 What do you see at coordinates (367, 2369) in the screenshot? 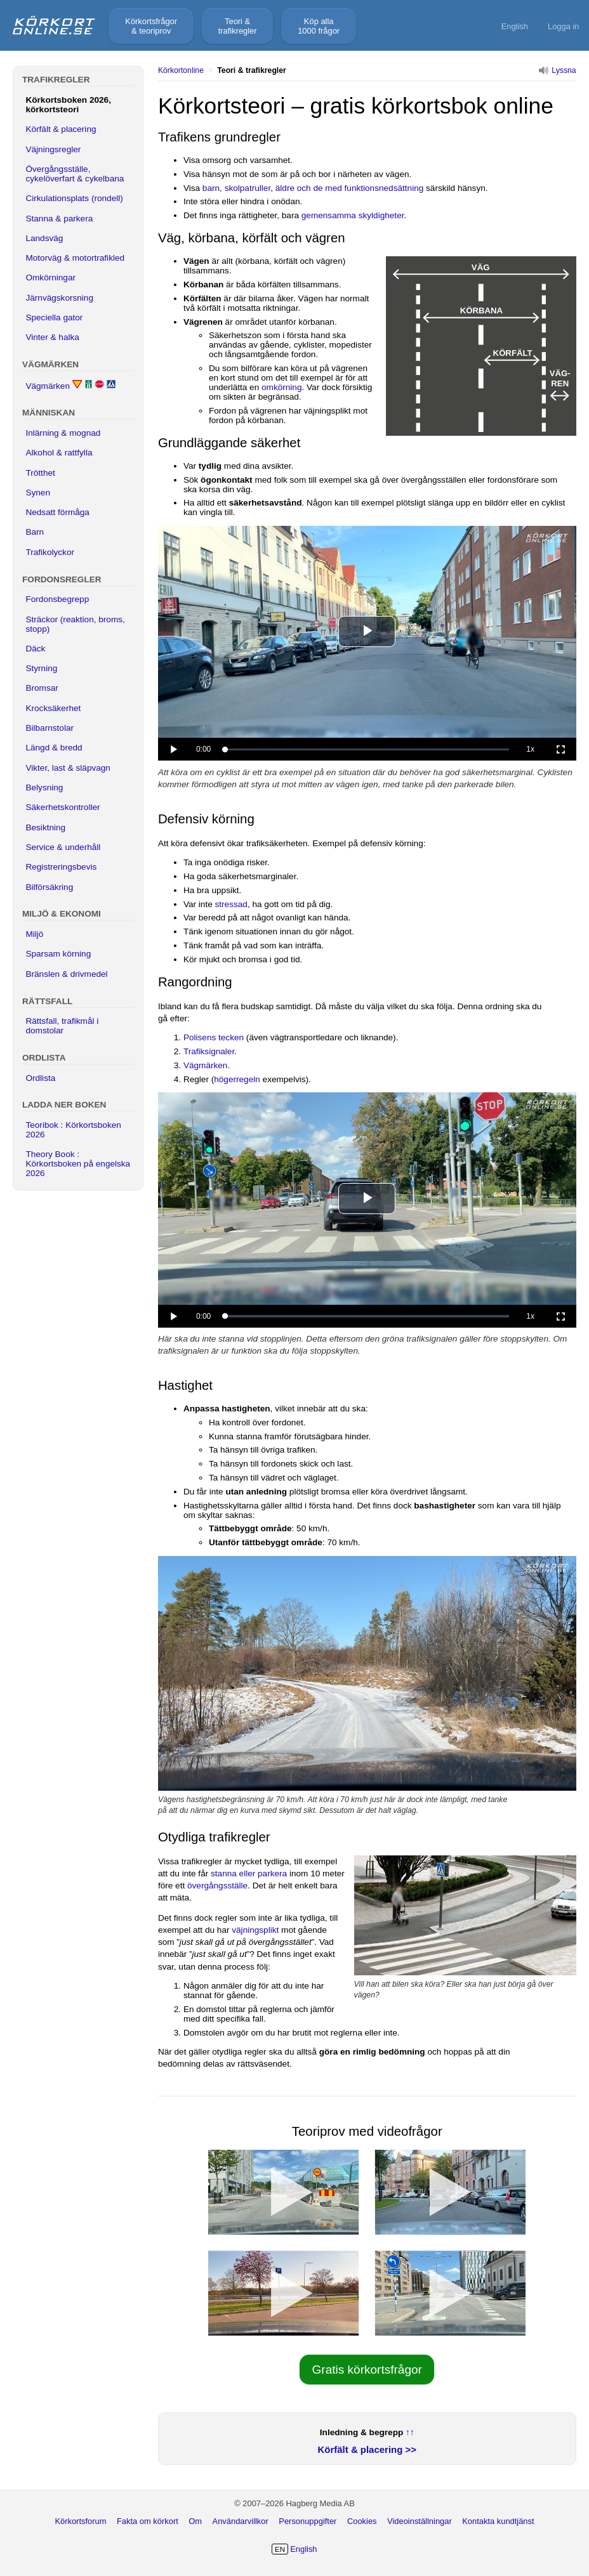
I see `Gratis körkortsfrågor` at bounding box center [367, 2369].